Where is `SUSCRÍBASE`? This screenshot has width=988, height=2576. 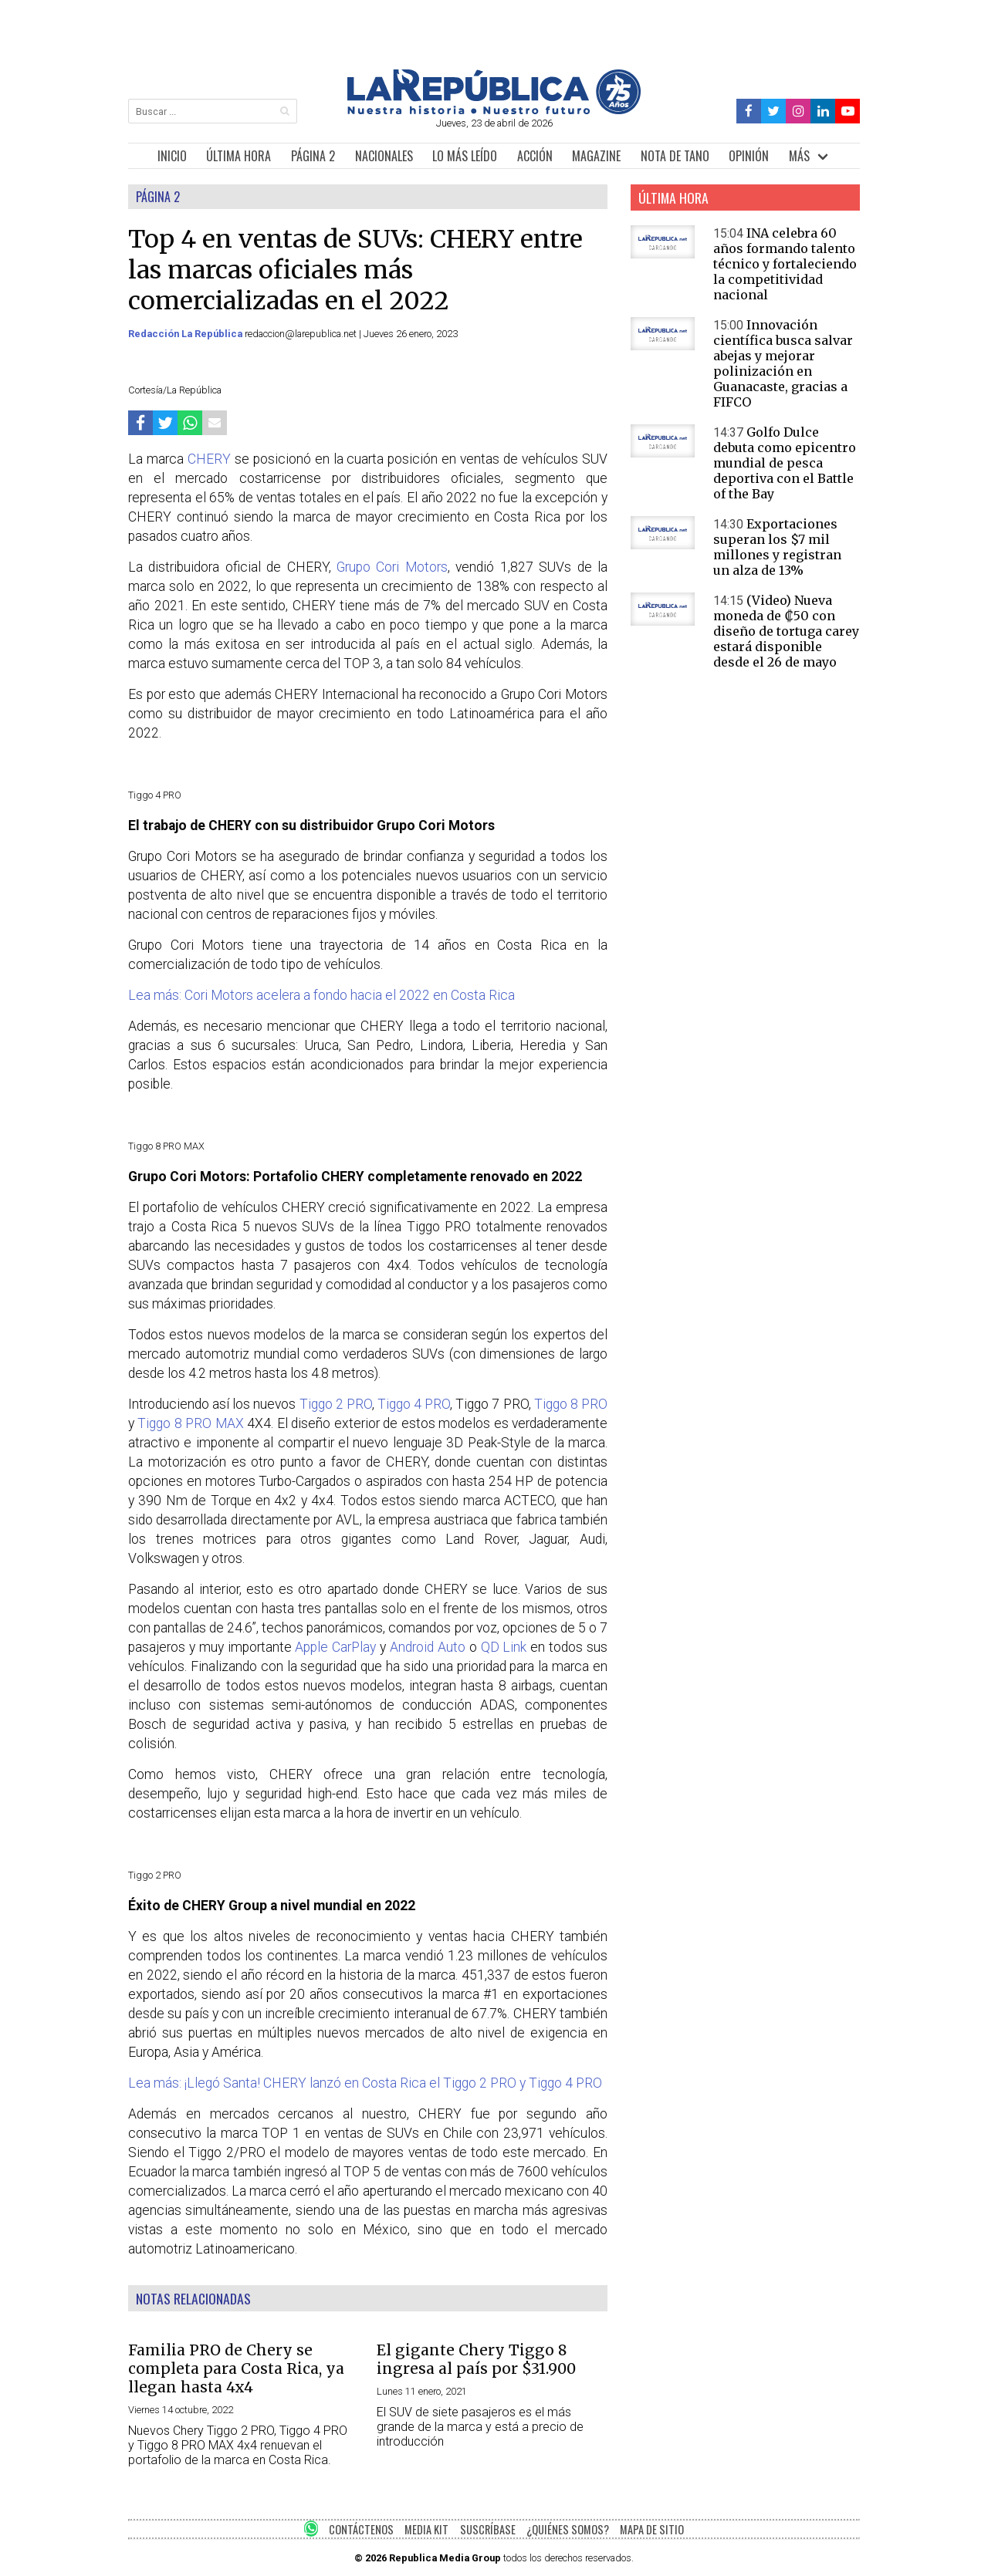
SUSCRÍBASE is located at coordinates (488, 2529).